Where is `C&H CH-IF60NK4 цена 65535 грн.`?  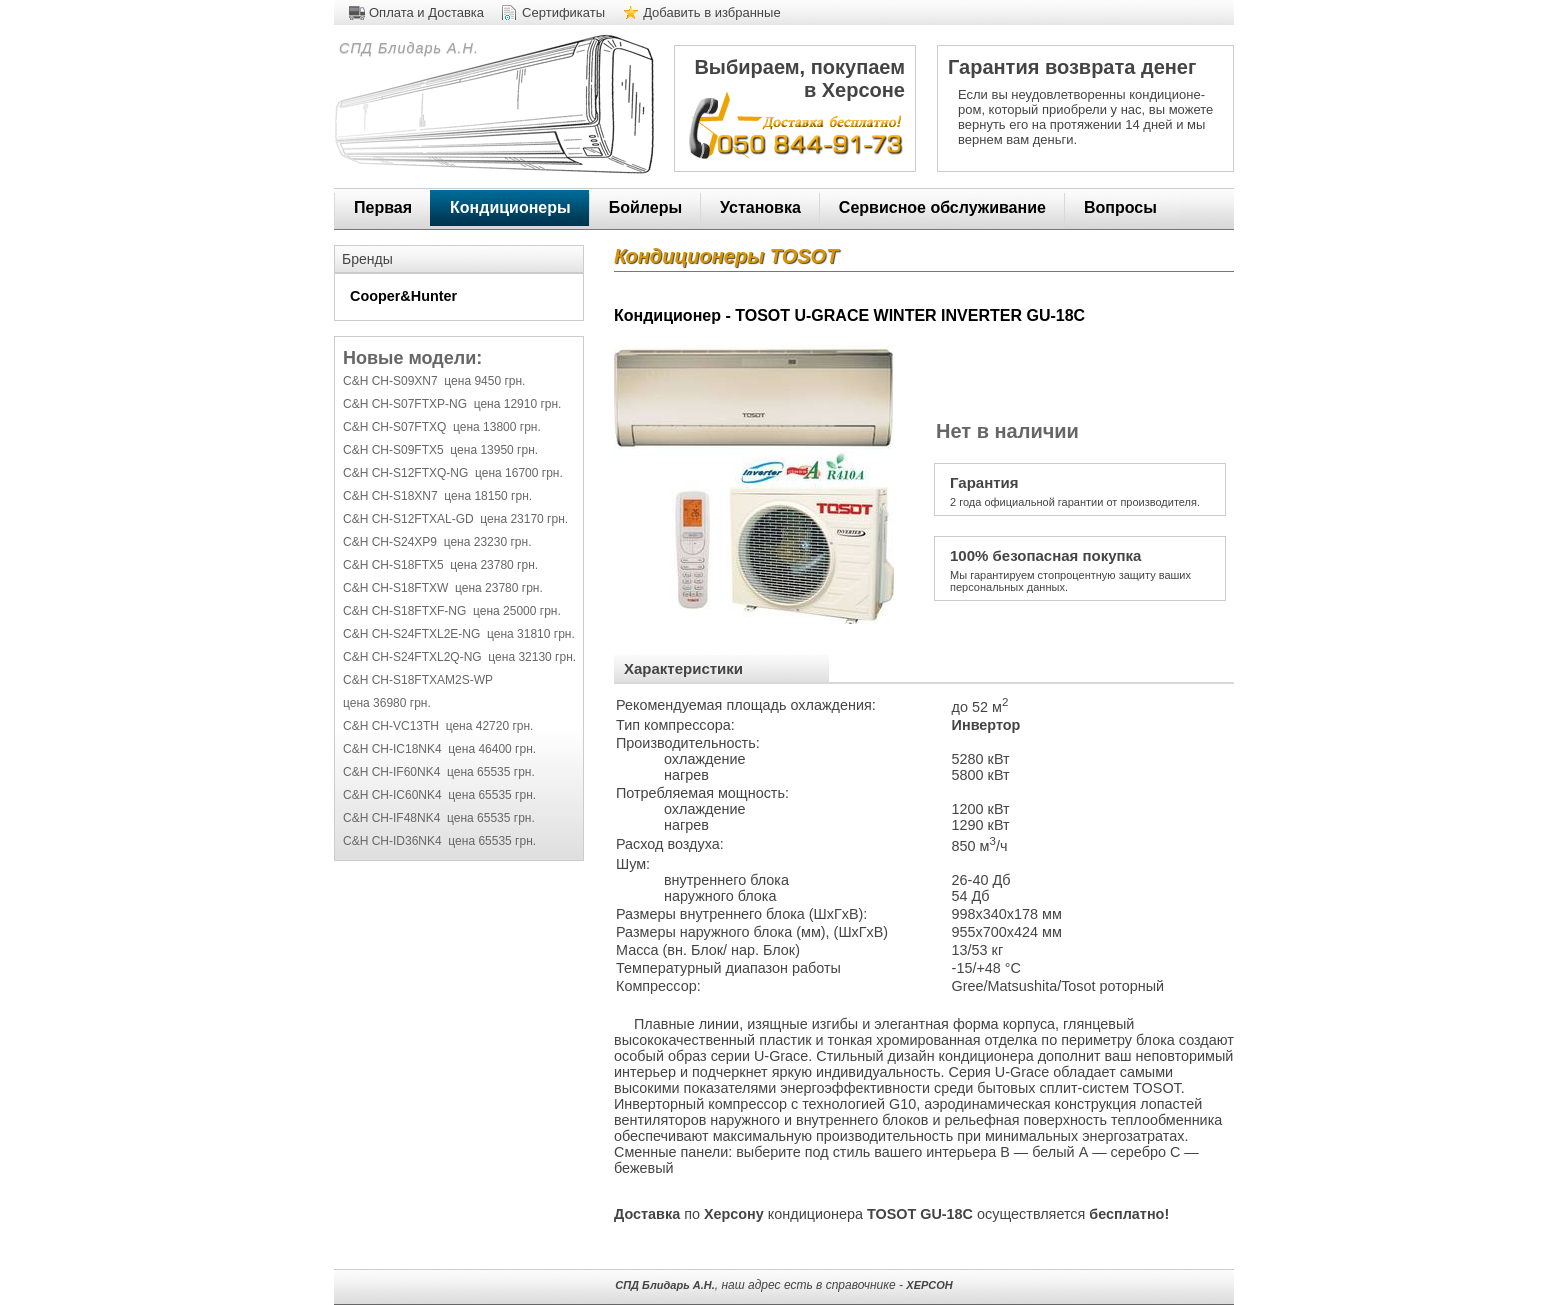
C&H CH-IF60NK4 цена 65535 грн. is located at coordinates (439, 772).